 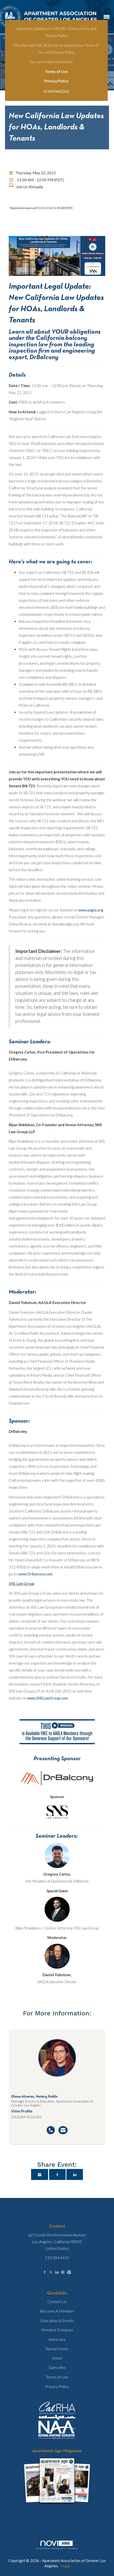 What do you see at coordinates (50, 2130) in the screenshot?
I see `[Call Diana Alcaraz]` at bounding box center [50, 2130].